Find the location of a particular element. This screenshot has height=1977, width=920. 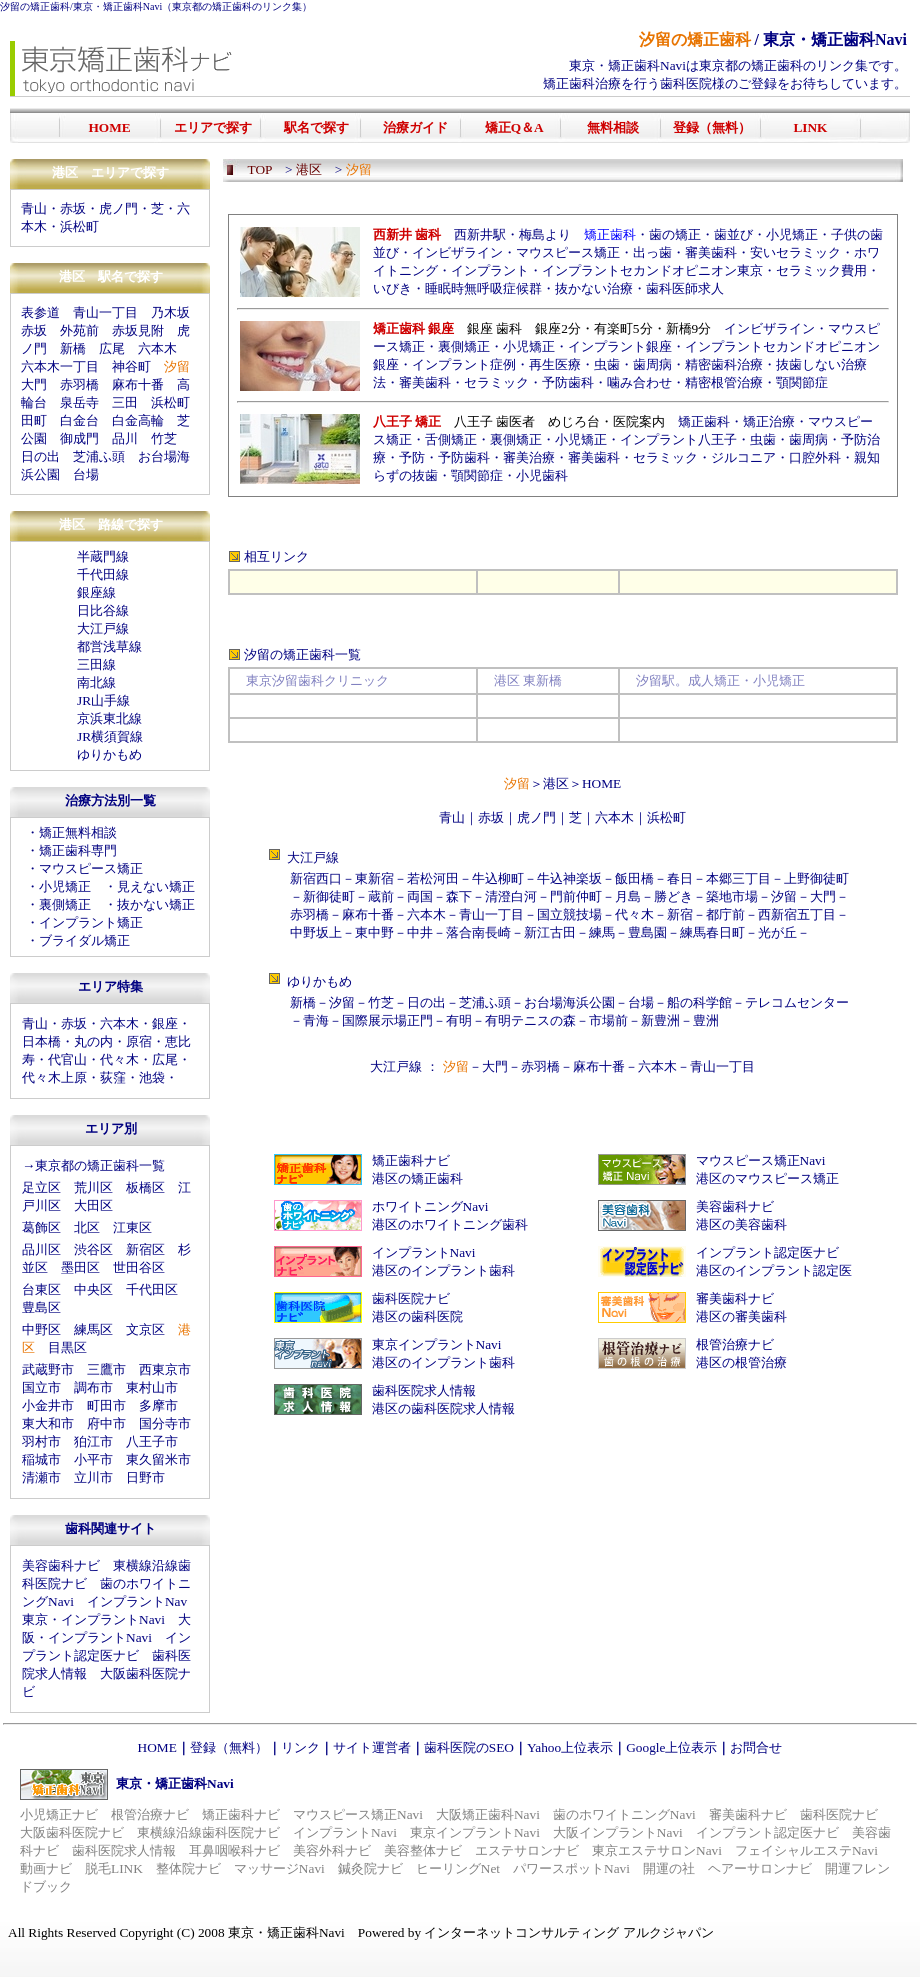

京浜東北線 is located at coordinates (109, 718).